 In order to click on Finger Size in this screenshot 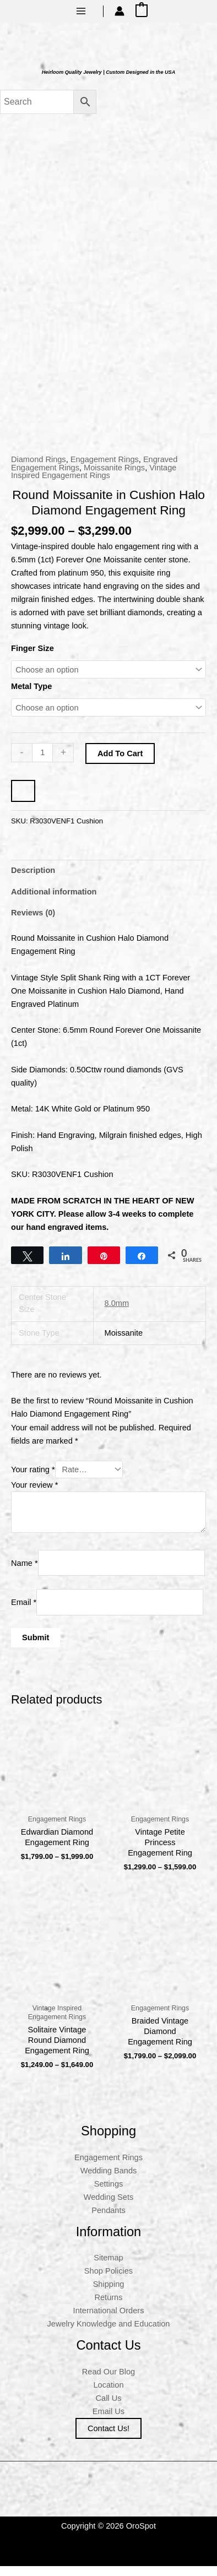, I will do `click(32, 658)`.